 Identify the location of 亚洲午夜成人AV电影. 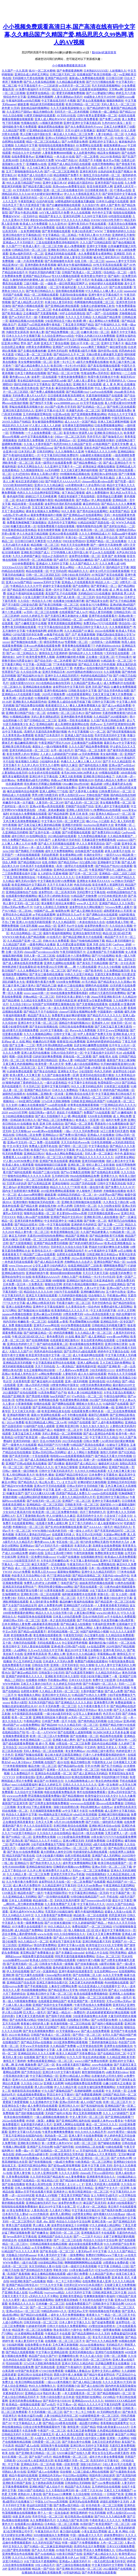
(103, 1829).